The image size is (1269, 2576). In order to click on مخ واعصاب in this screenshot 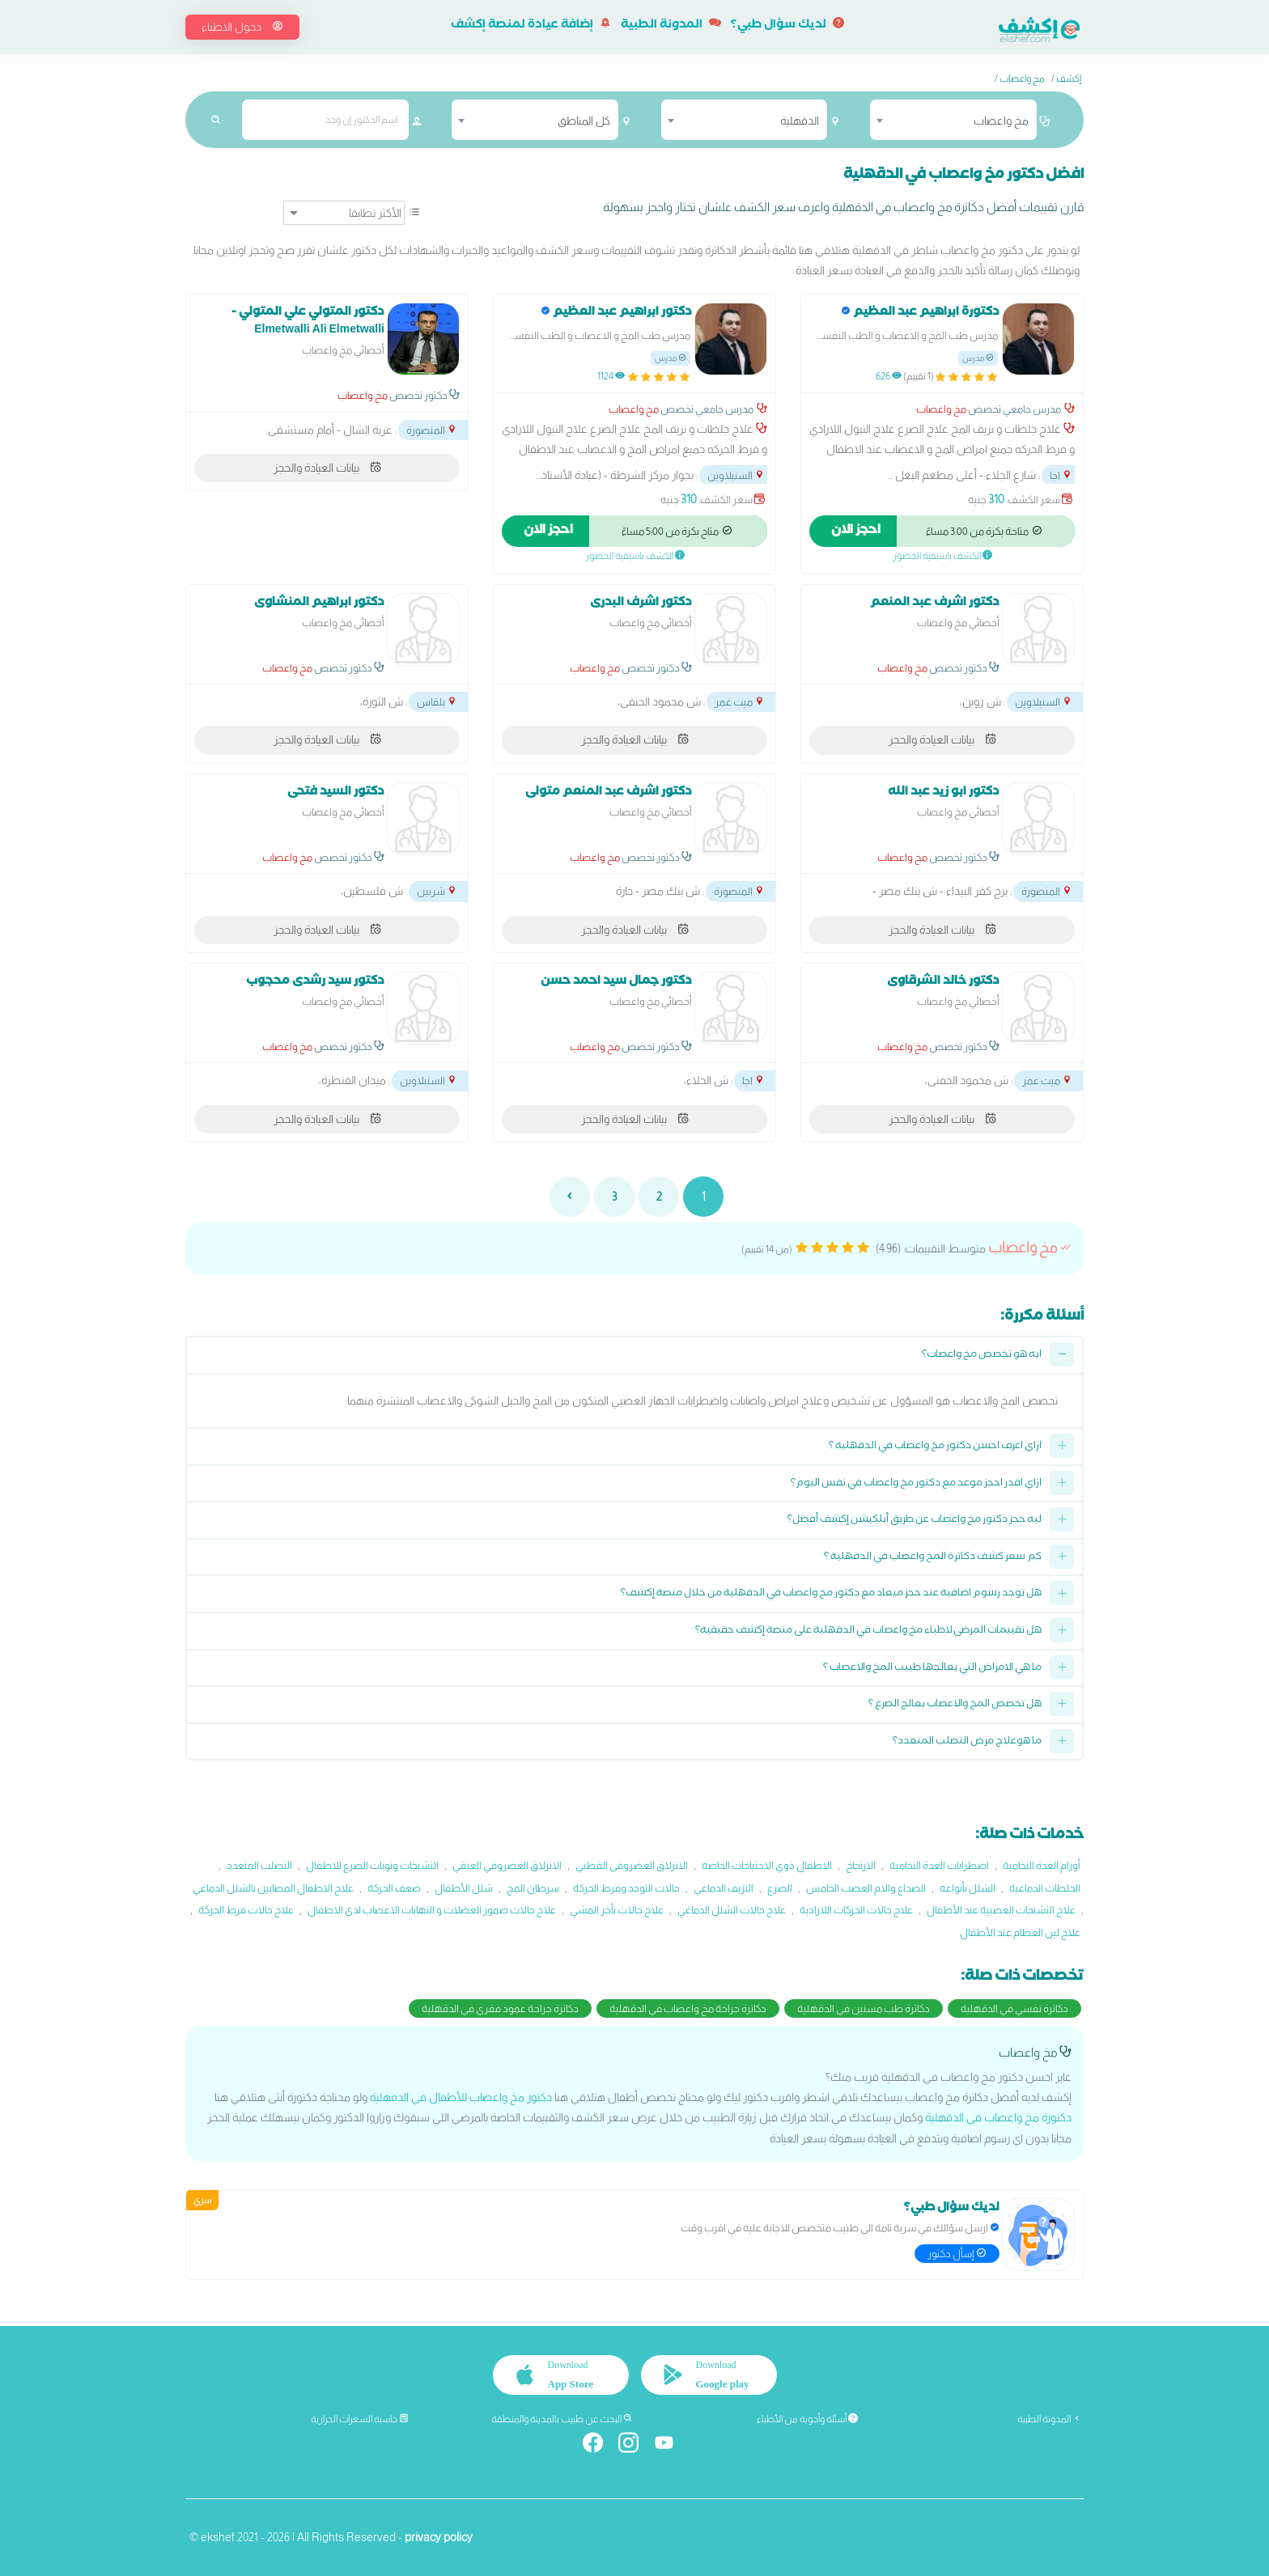, I will do `click(1022, 78)`.